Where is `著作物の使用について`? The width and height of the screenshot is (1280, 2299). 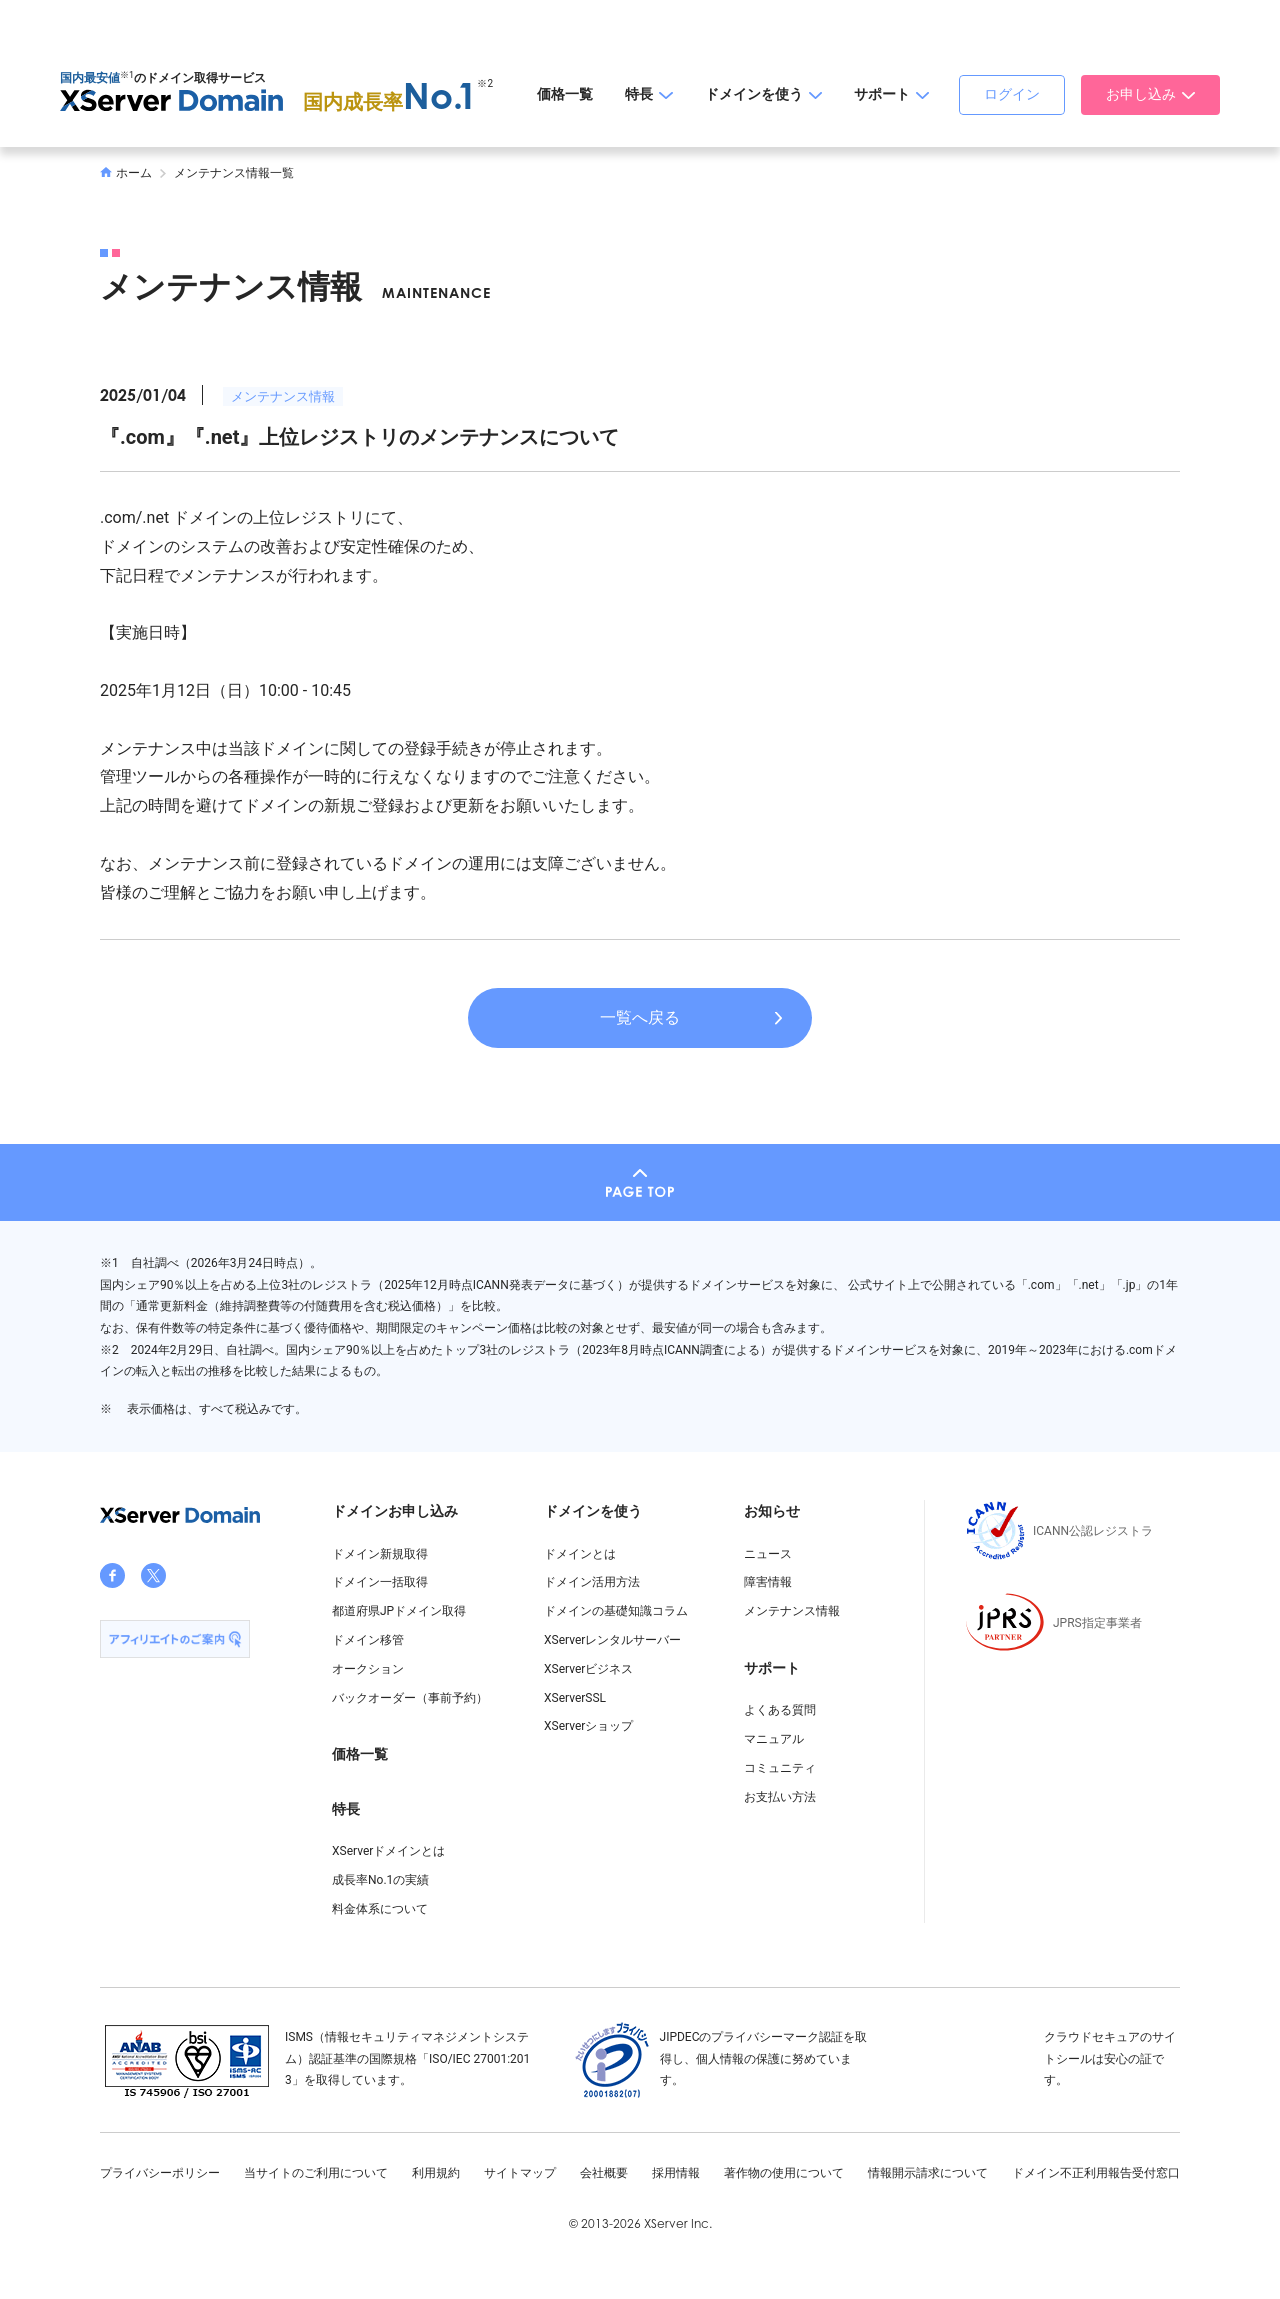 著作物の使用について is located at coordinates (784, 2173).